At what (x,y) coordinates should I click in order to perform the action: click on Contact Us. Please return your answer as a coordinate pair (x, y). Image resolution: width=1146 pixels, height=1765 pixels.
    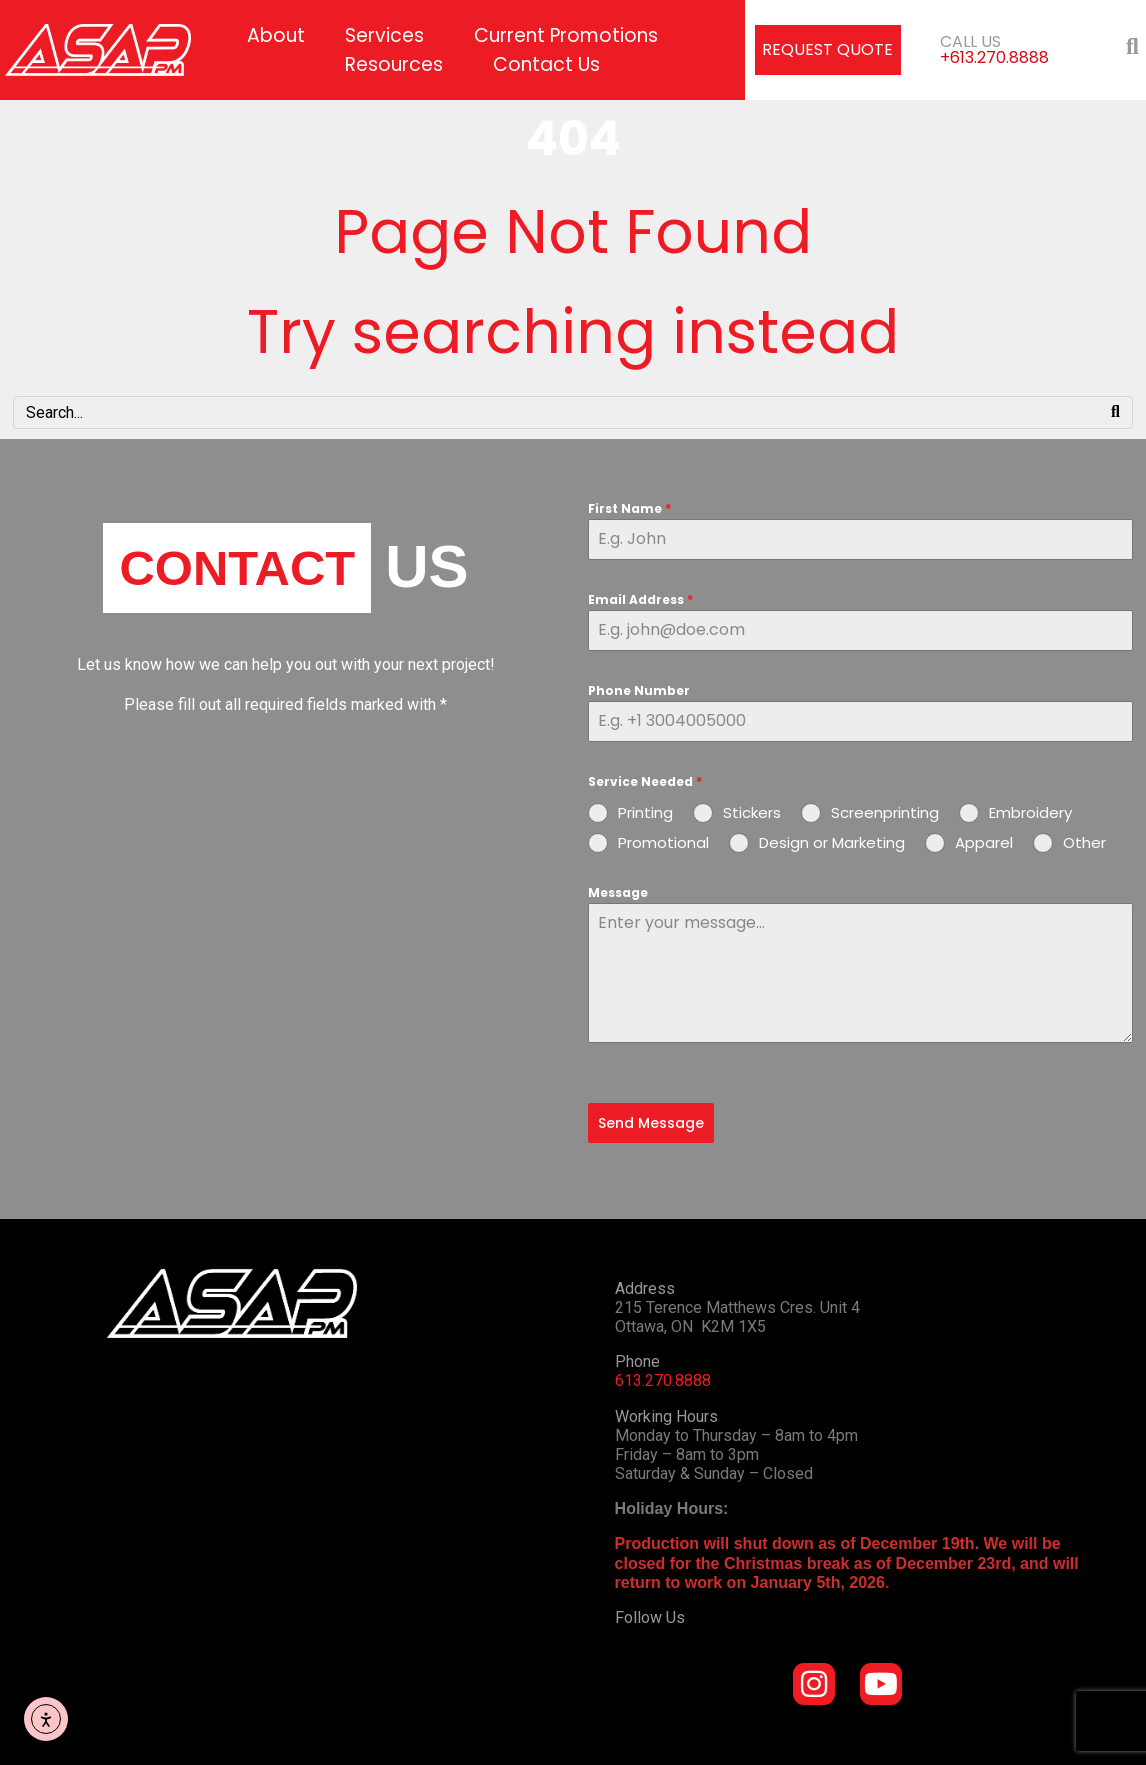
    Looking at the image, I should click on (546, 64).